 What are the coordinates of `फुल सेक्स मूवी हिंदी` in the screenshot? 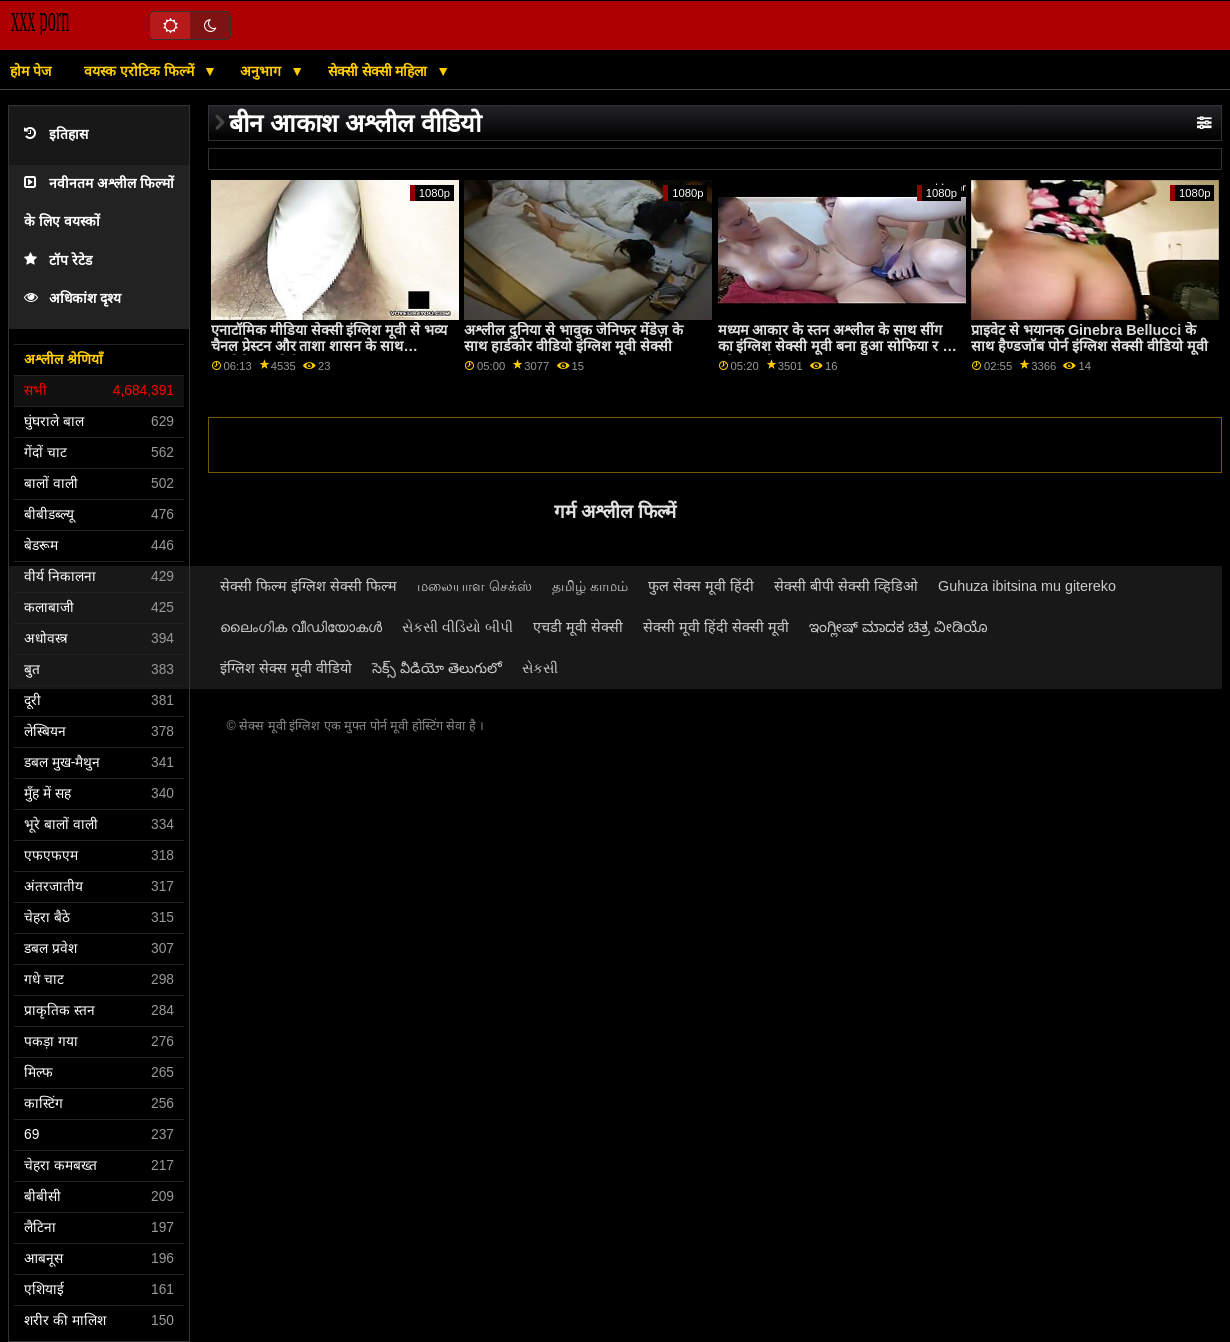 It's located at (701, 586).